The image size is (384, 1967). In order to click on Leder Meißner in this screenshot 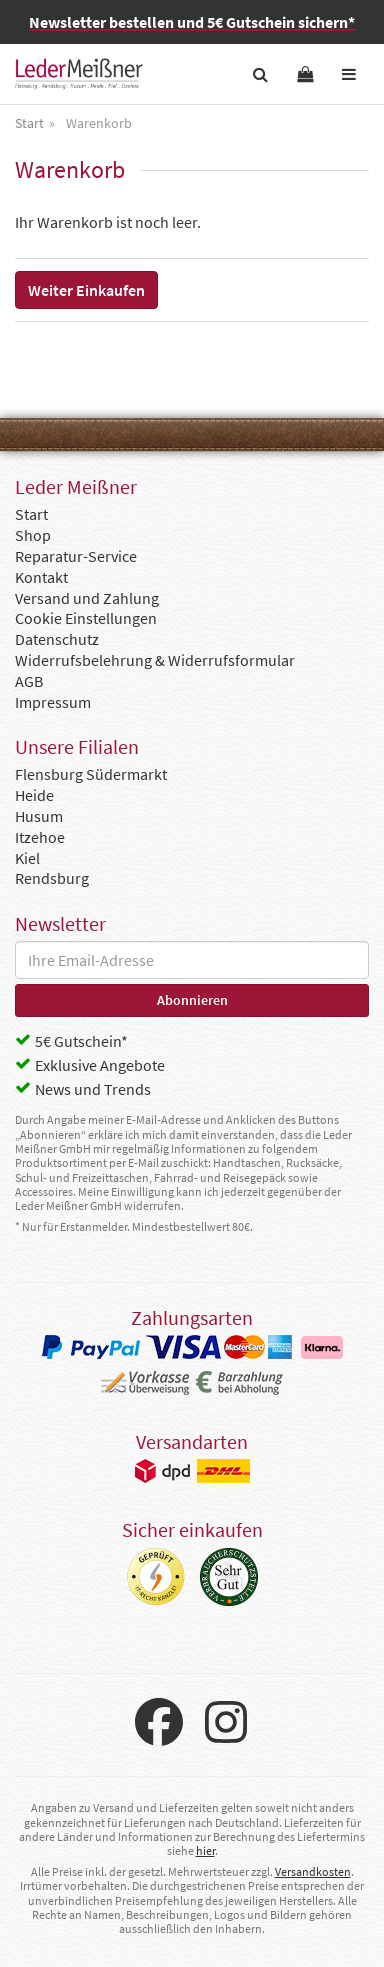, I will do `click(79, 74)`.